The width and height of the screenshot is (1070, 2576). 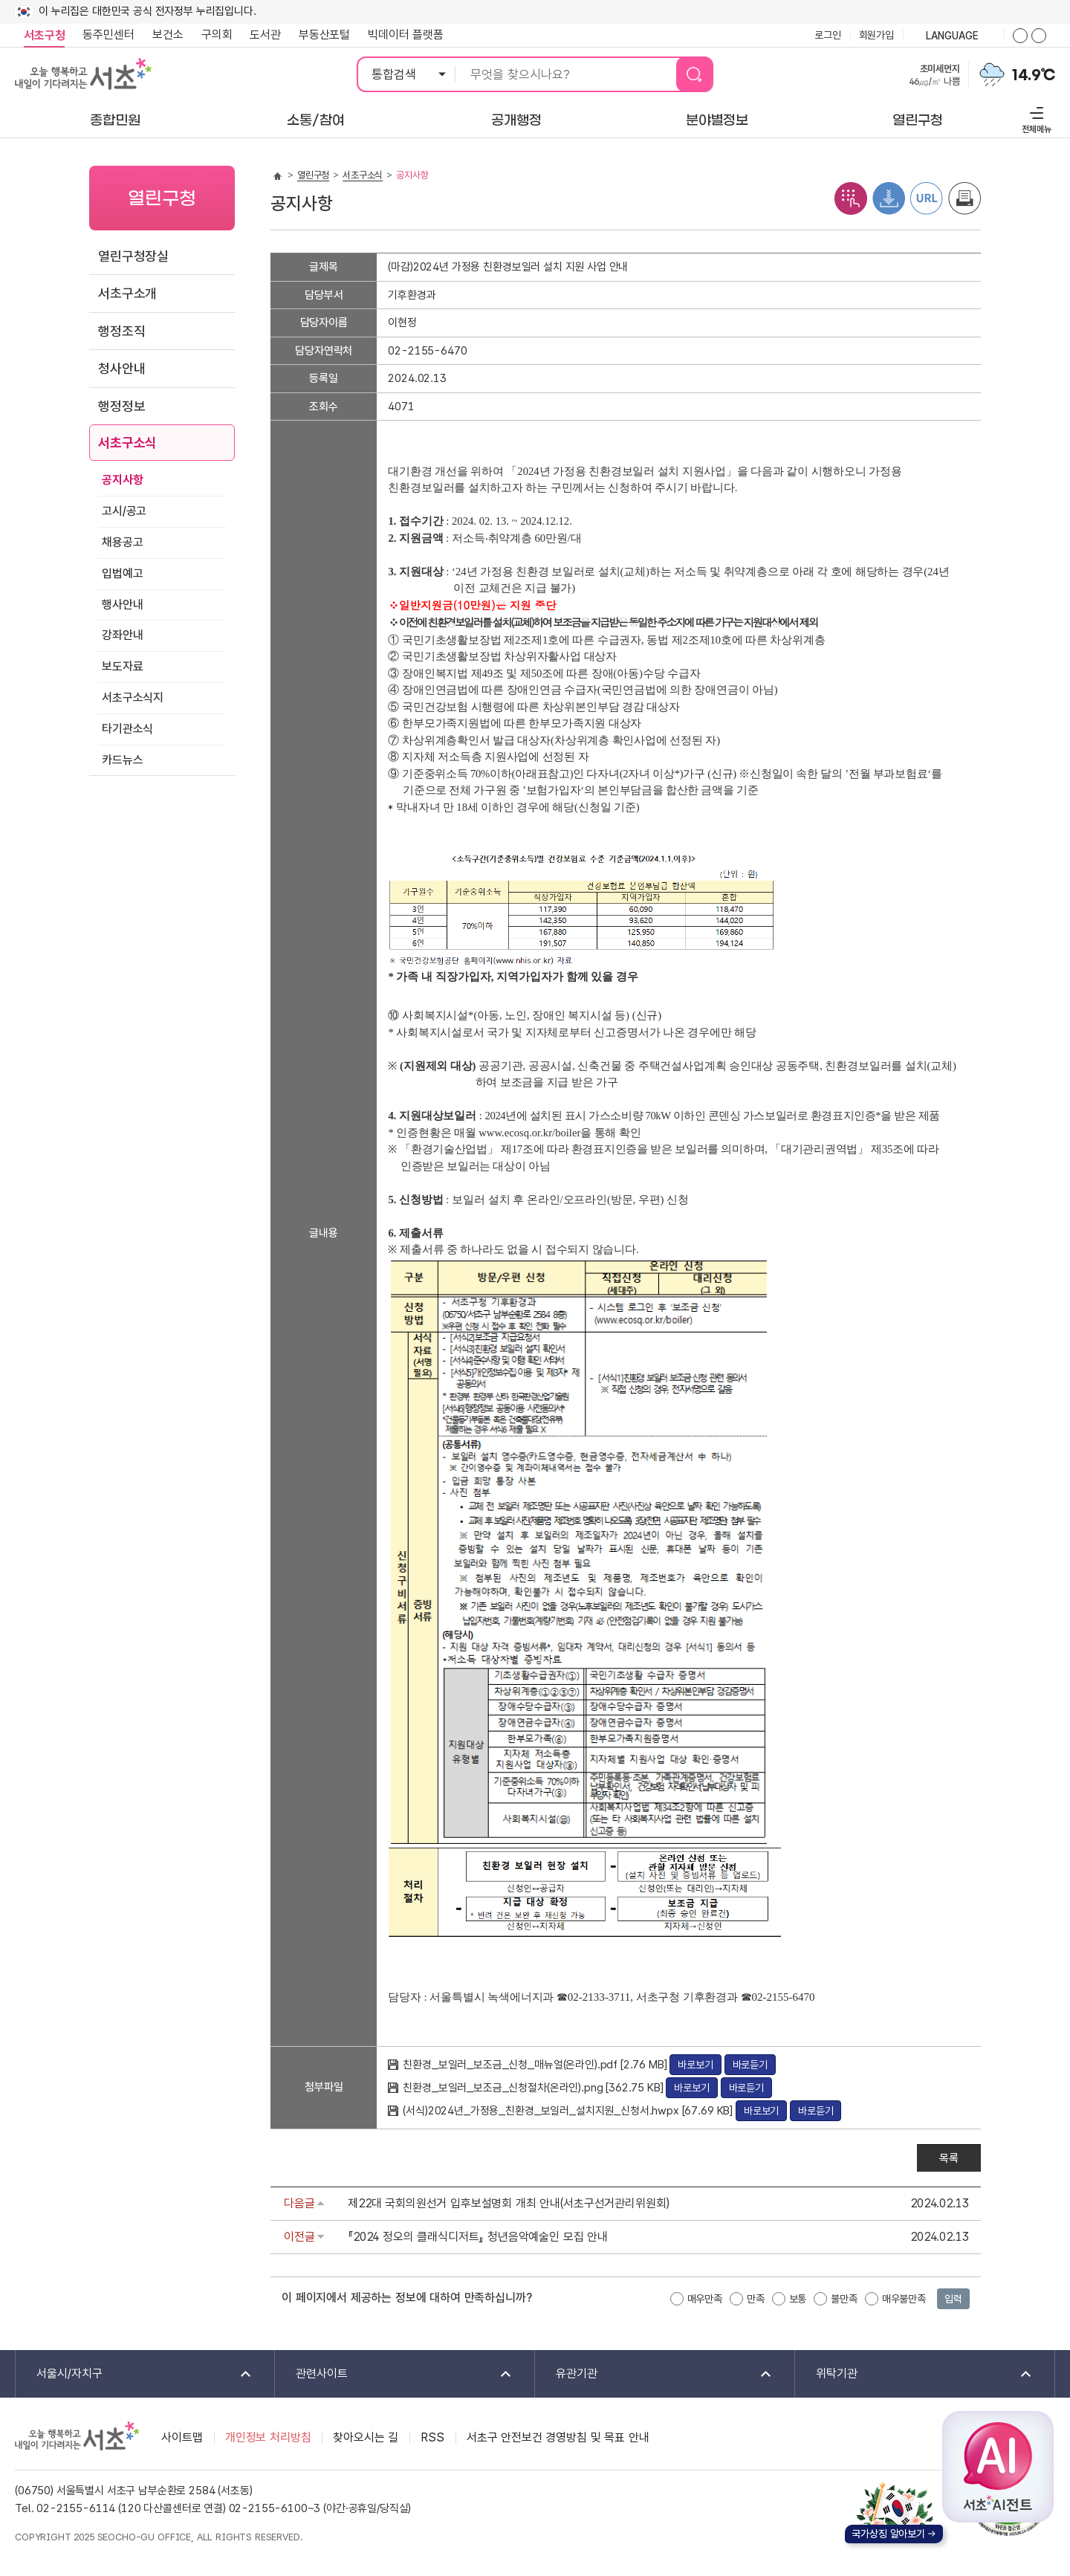 What do you see at coordinates (121, 331) in the screenshot?
I see `행정조직` at bounding box center [121, 331].